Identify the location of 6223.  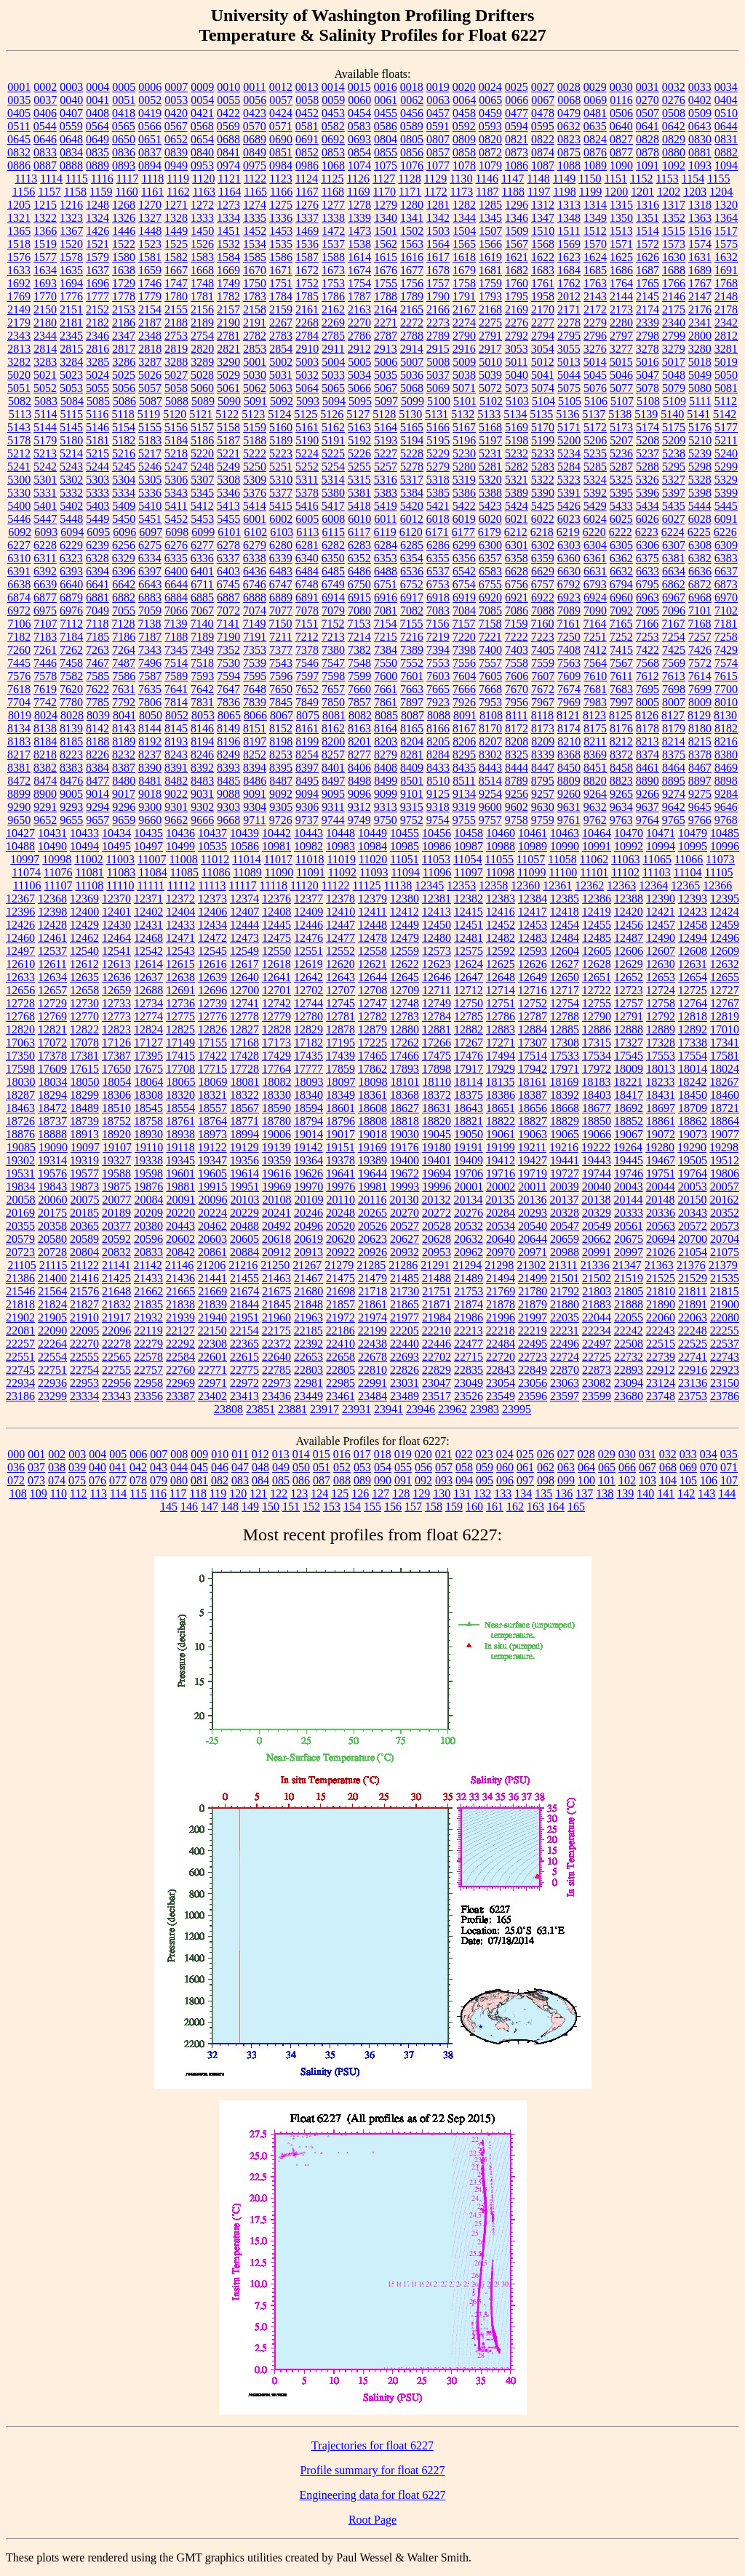
(646, 532).